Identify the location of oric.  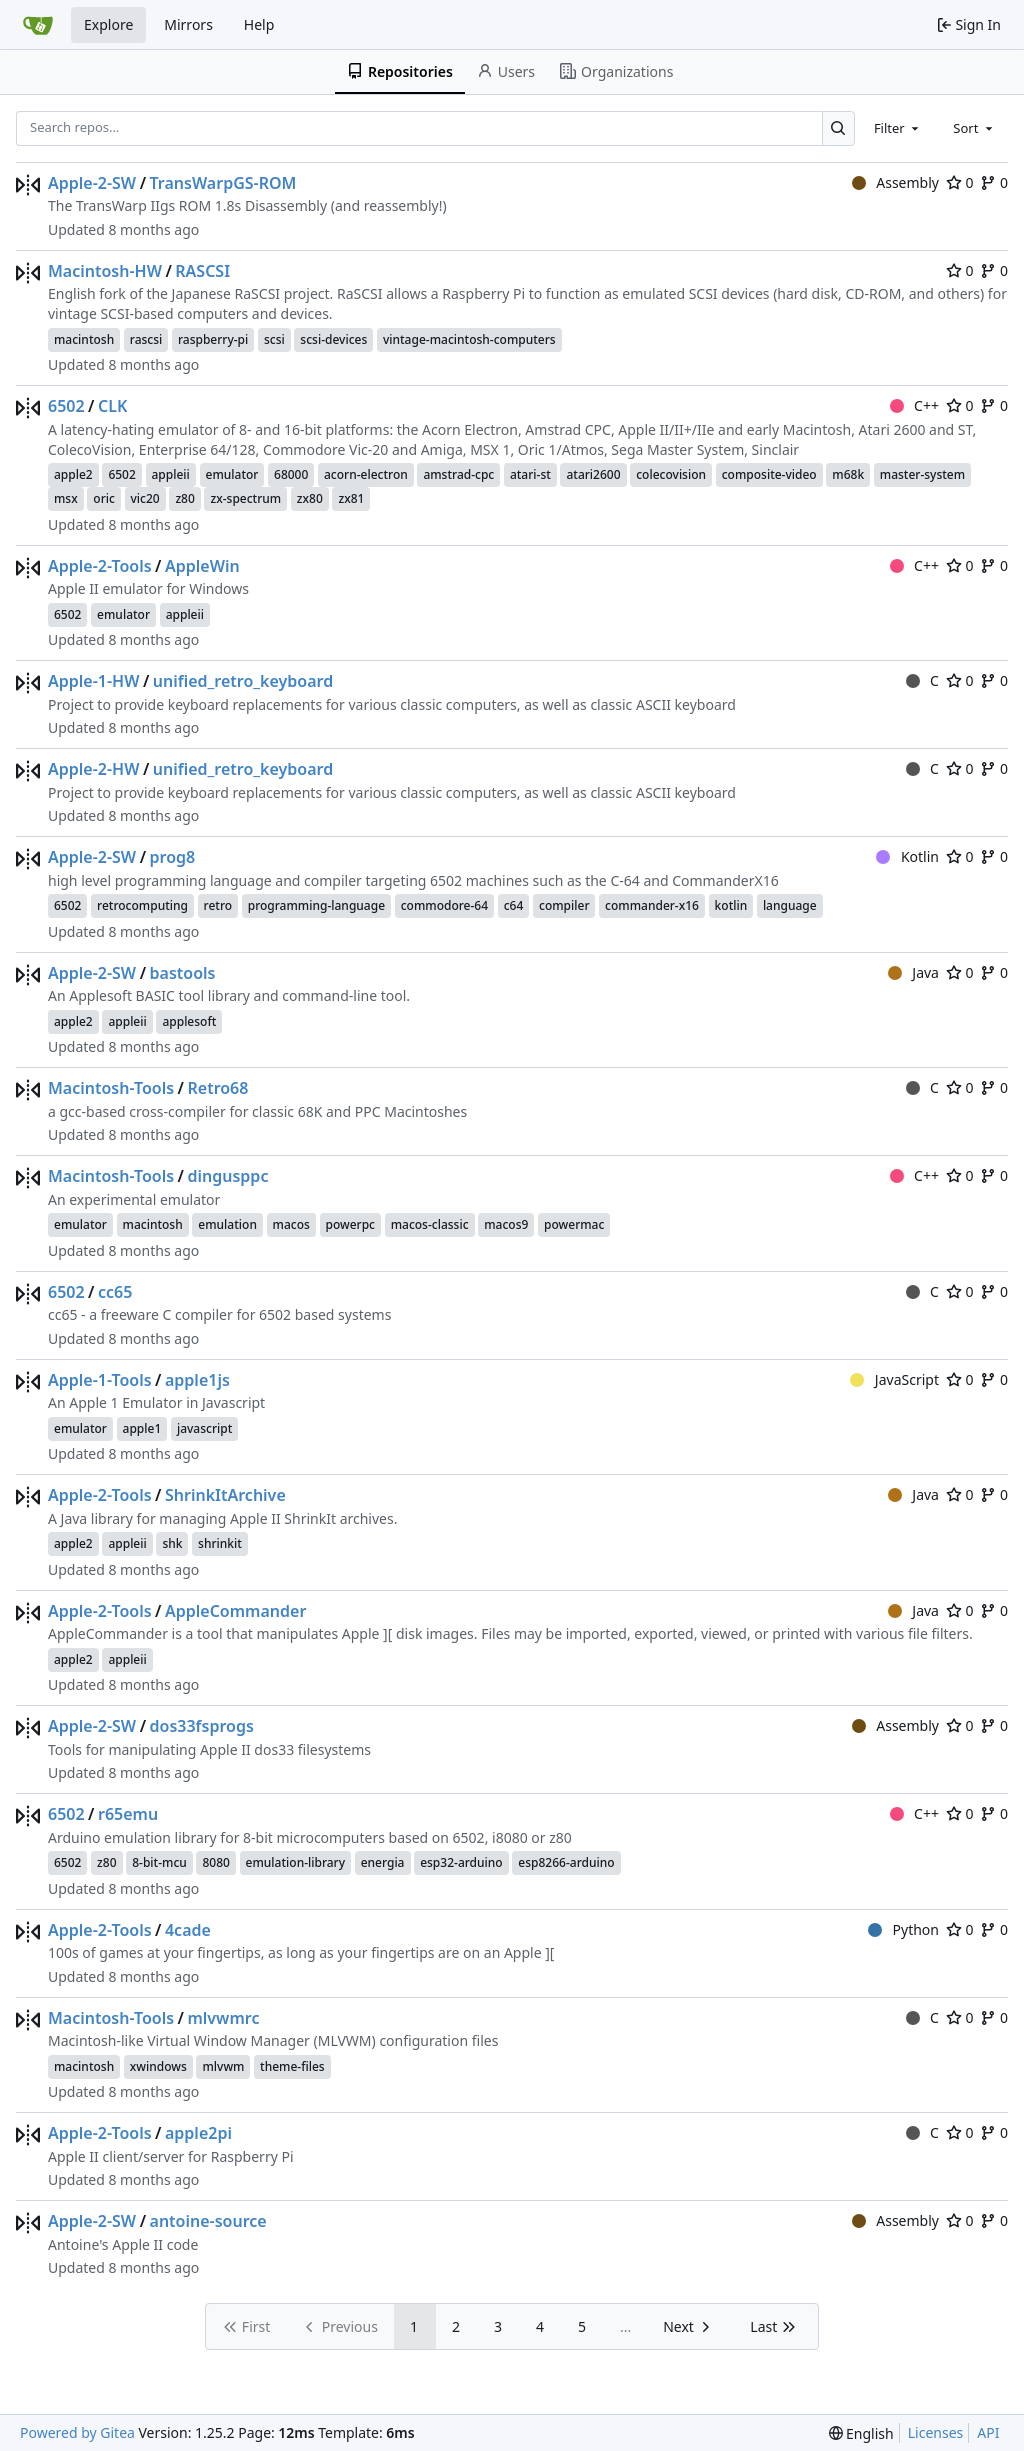
(104, 498).